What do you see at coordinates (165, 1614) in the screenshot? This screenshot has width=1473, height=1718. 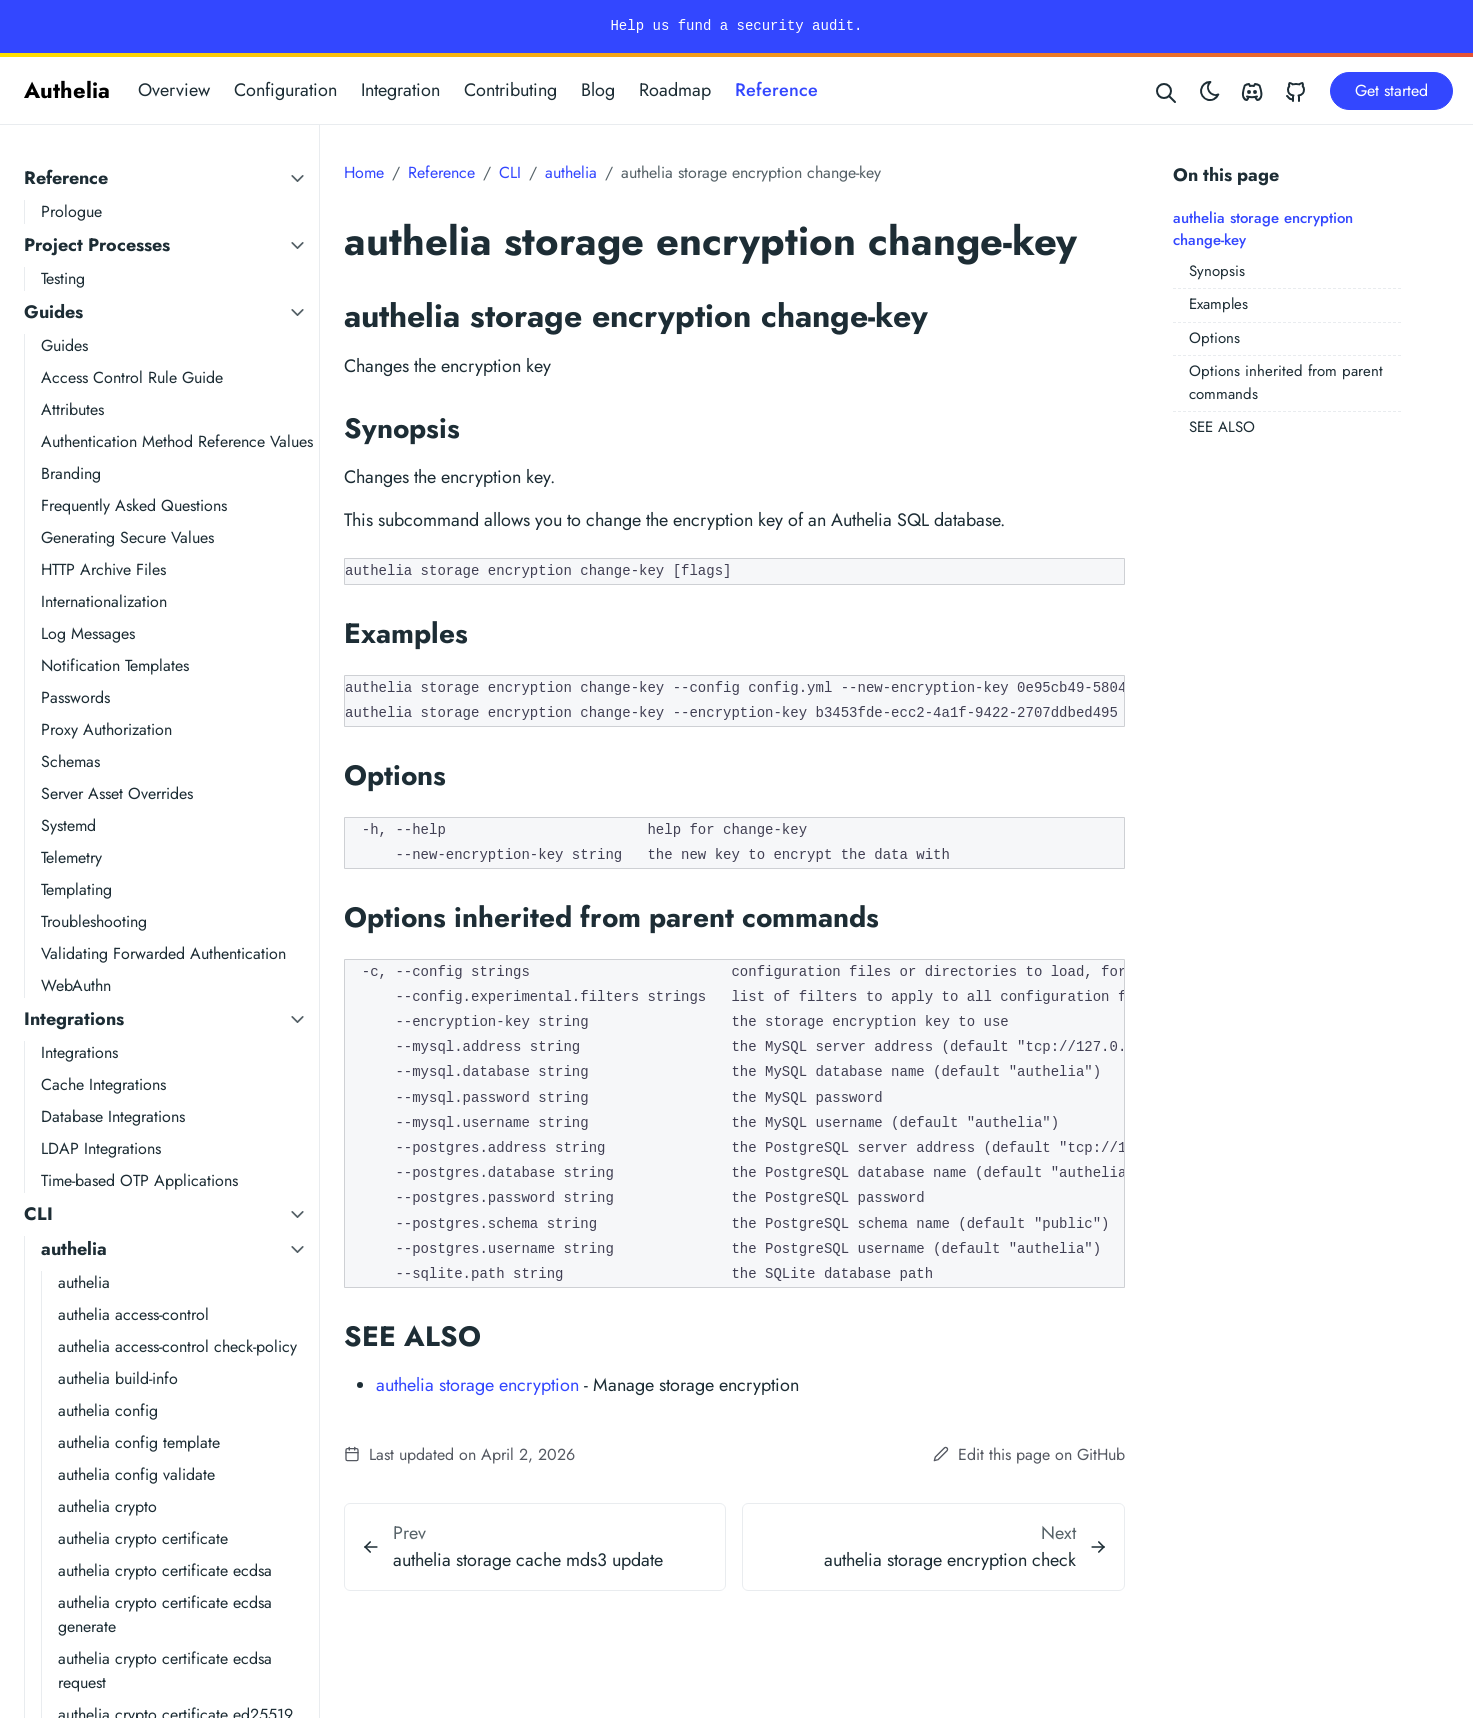 I see `authelia crypto certificate ecdsa generate` at bounding box center [165, 1614].